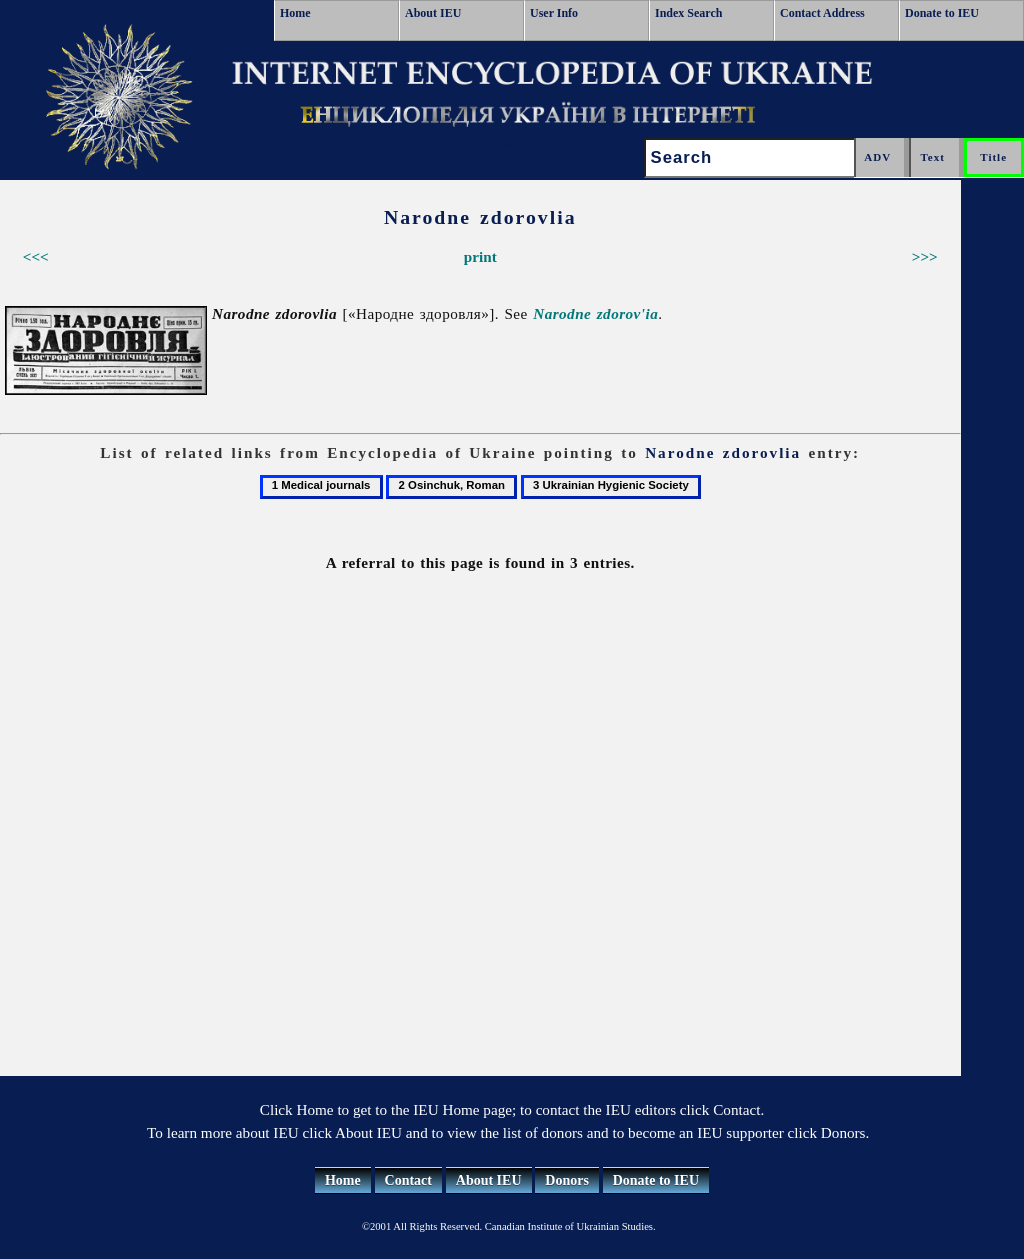 This screenshot has width=1024, height=1259. I want to click on Index Search, so click(688, 13).